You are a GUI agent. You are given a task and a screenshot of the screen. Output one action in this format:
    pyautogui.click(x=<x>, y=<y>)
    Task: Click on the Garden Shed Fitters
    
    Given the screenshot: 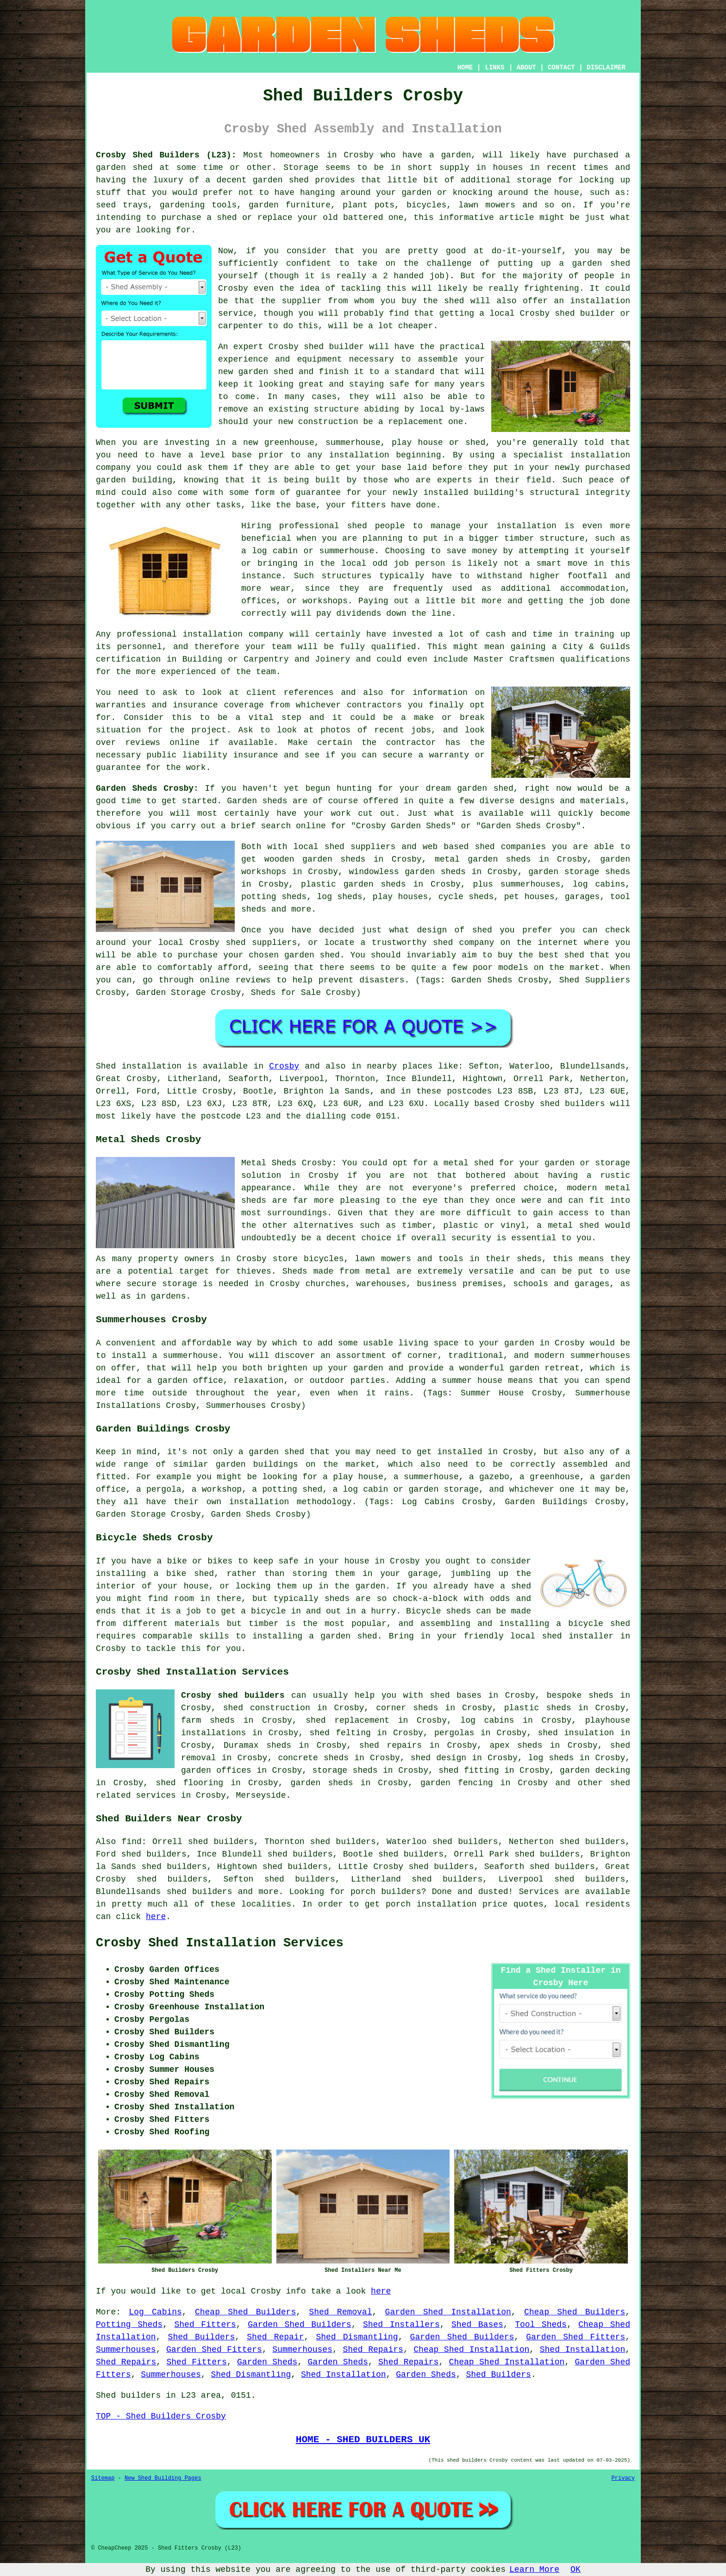 What is the action you would take?
    pyautogui.click(x=575, y=2337)
    